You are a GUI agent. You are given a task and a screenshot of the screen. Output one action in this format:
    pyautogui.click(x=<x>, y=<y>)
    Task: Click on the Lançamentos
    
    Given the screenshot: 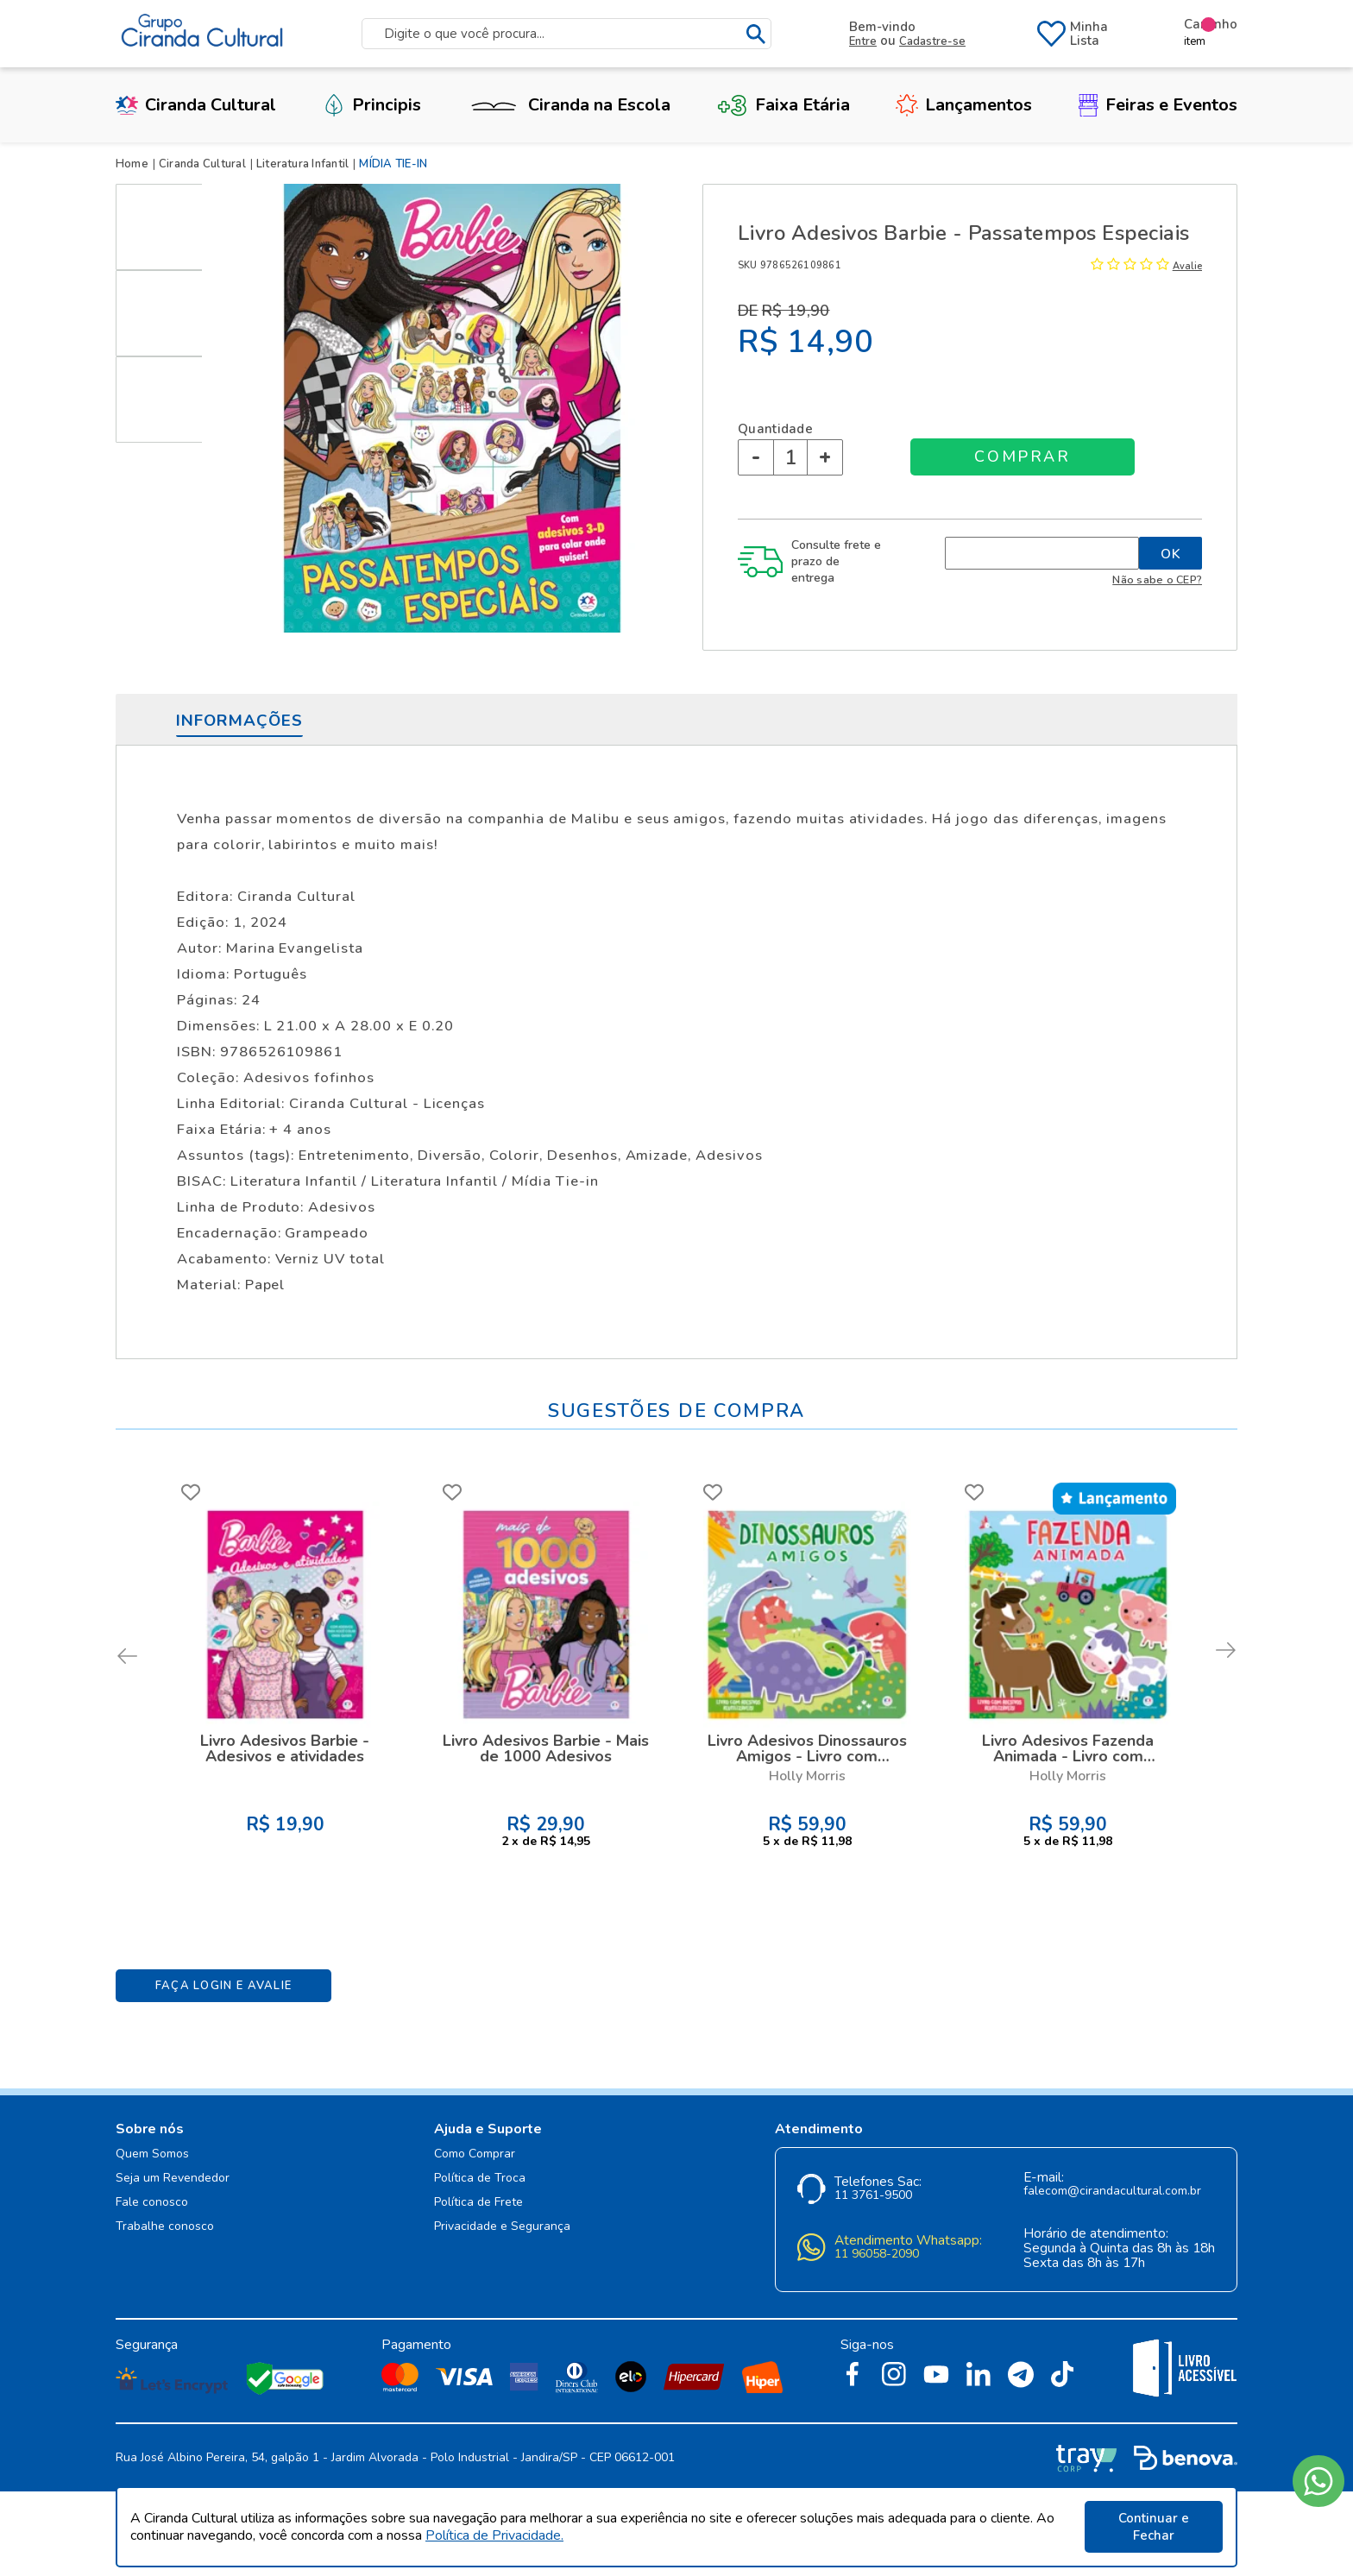 What is the action you would take?
    pyautogui.click(x=964, y=105)
    